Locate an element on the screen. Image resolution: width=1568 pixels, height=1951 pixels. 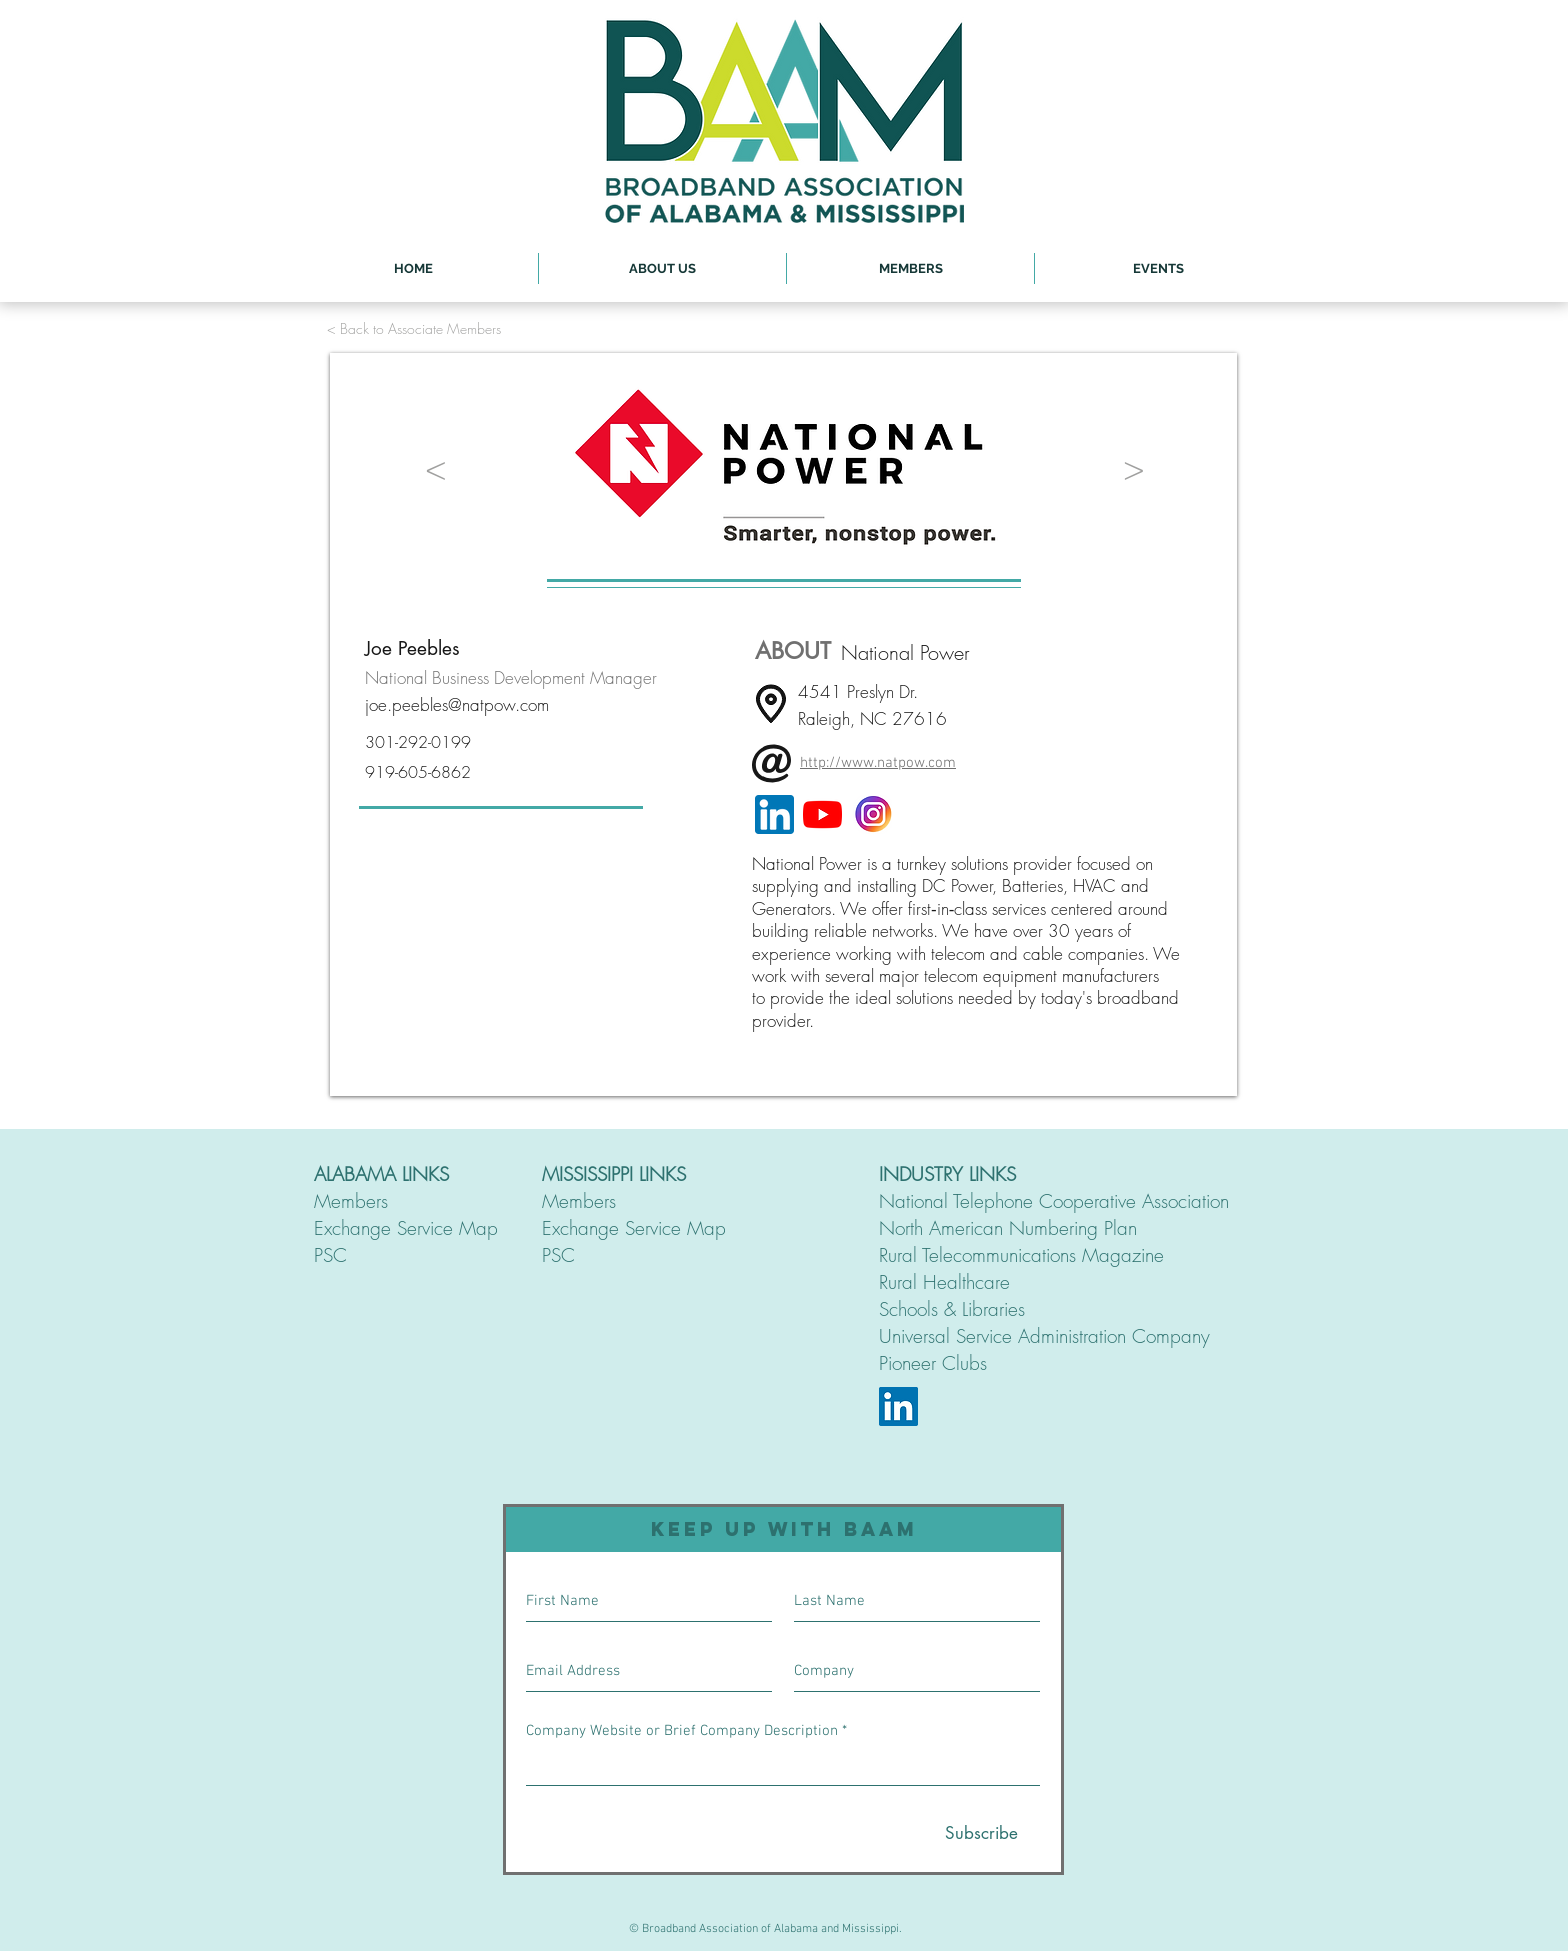
[>] is located at coordinates (1134, 467).